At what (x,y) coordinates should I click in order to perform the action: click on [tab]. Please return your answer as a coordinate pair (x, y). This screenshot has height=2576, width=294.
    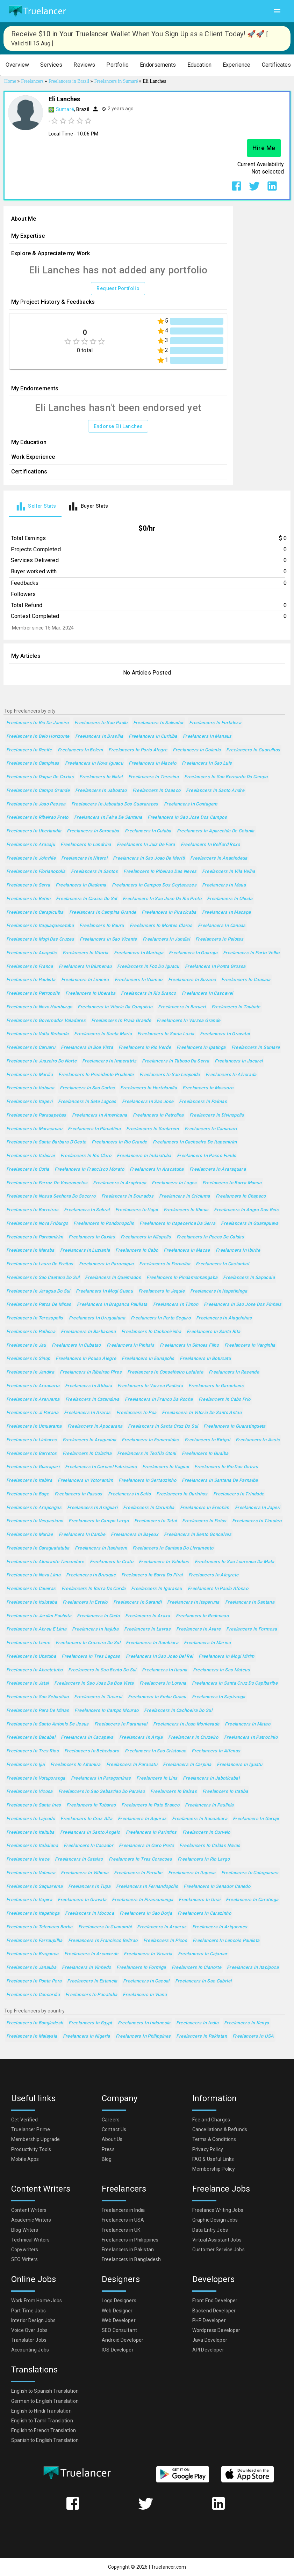
    Looking at the image, I should click on (35, 506).